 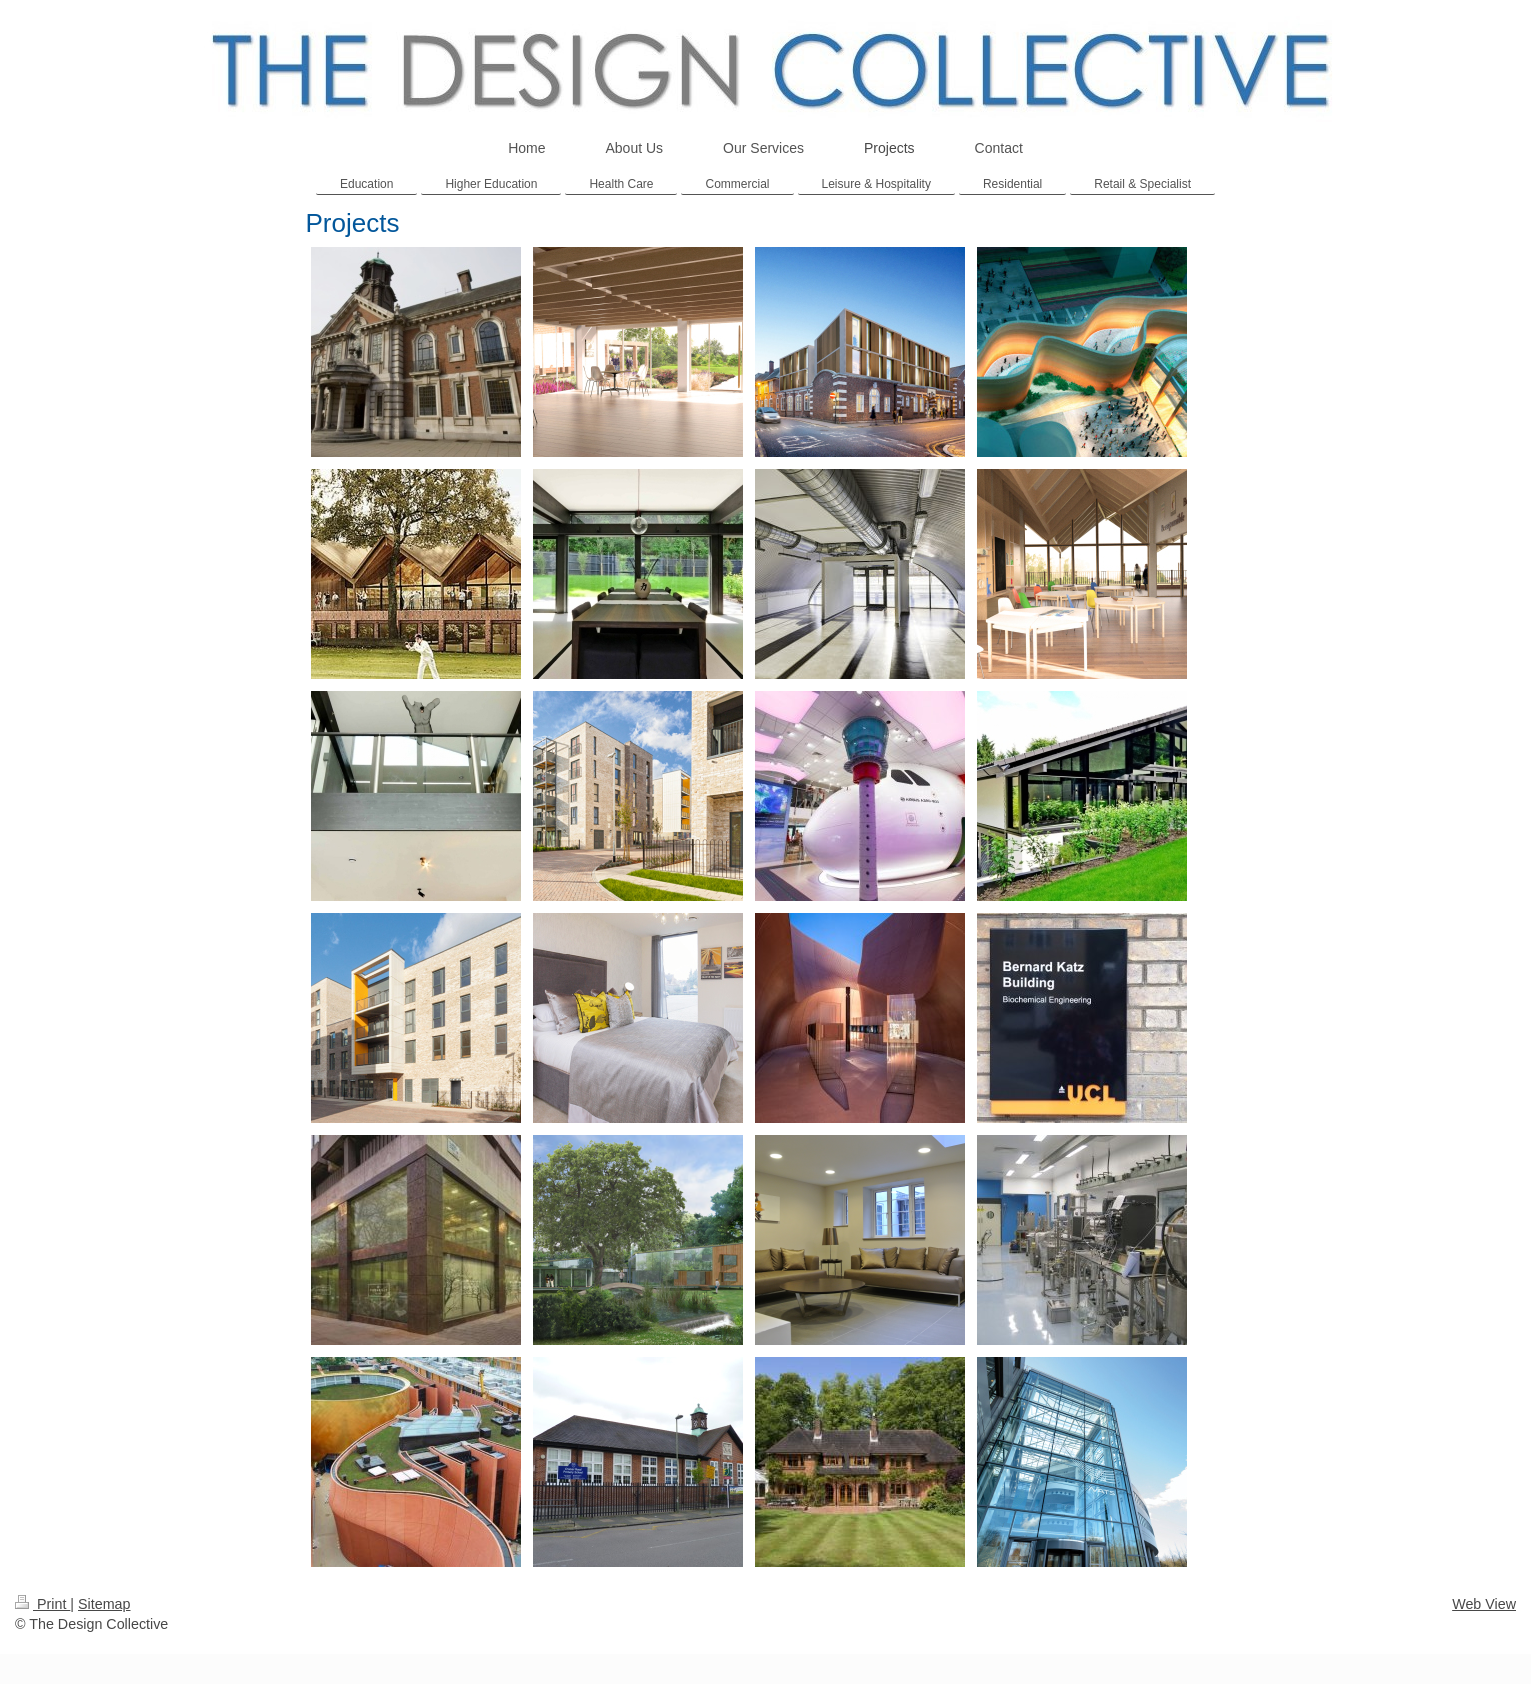 What do you see at coordinates (104, 1604) in the screenshot?
I see `Sitemap` at bounding box center [104, 1604].